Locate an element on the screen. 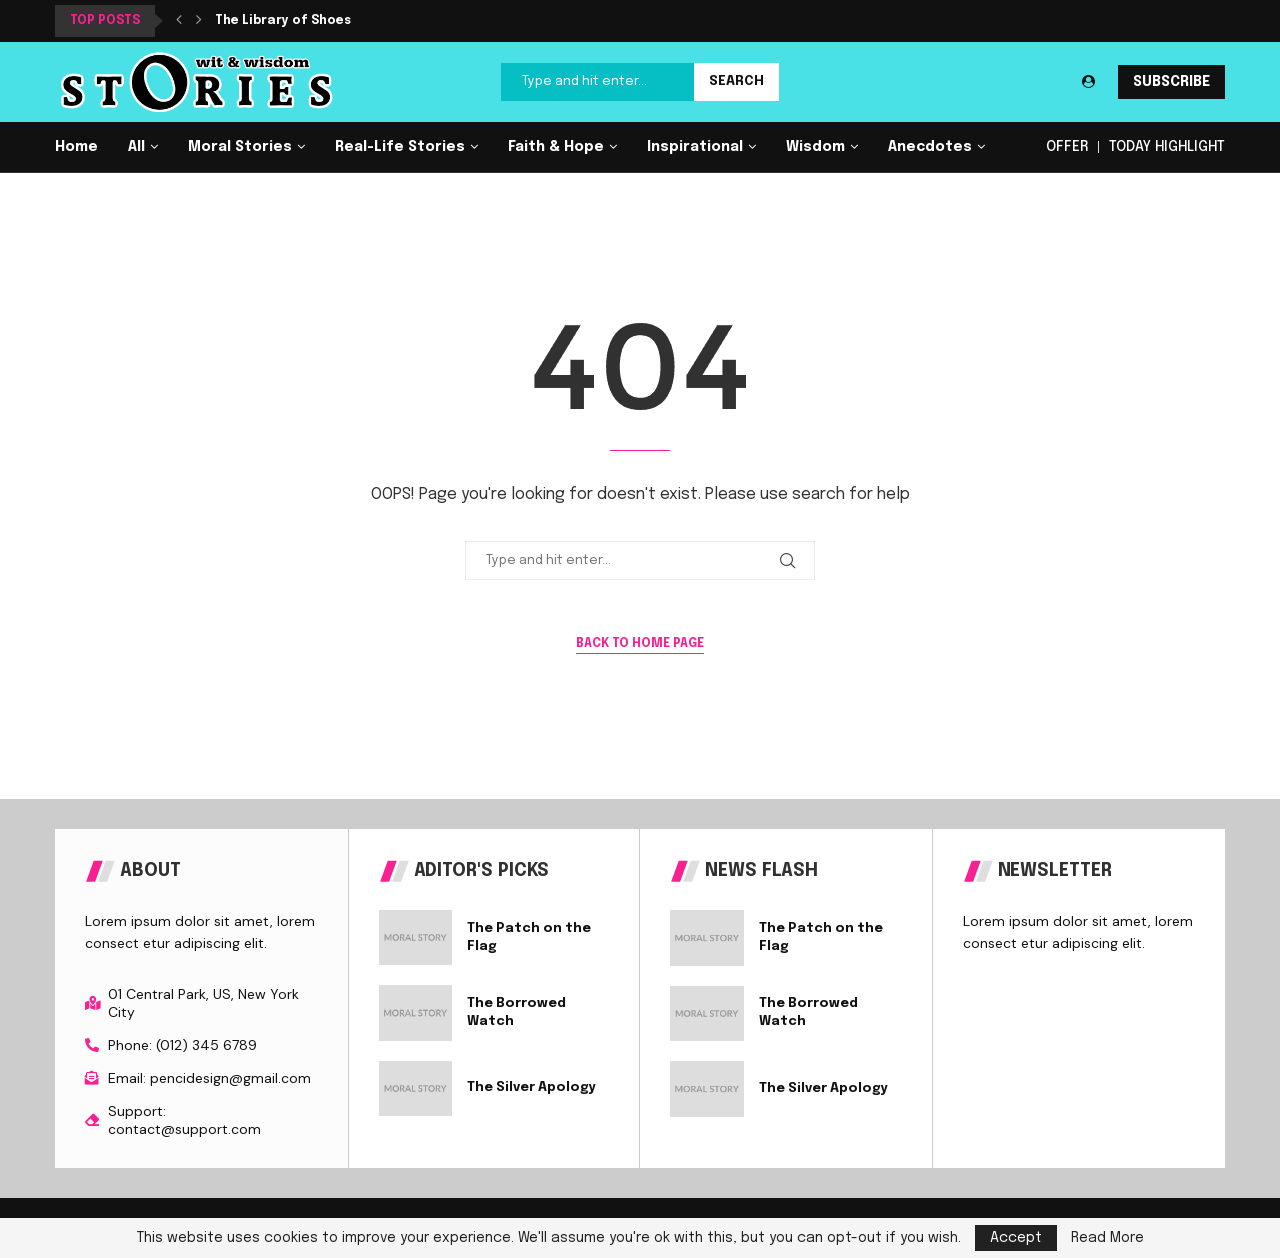 The image size is (1280, 1258). TODAY HIGHLIGHT is located at coordinates (1167, 147).